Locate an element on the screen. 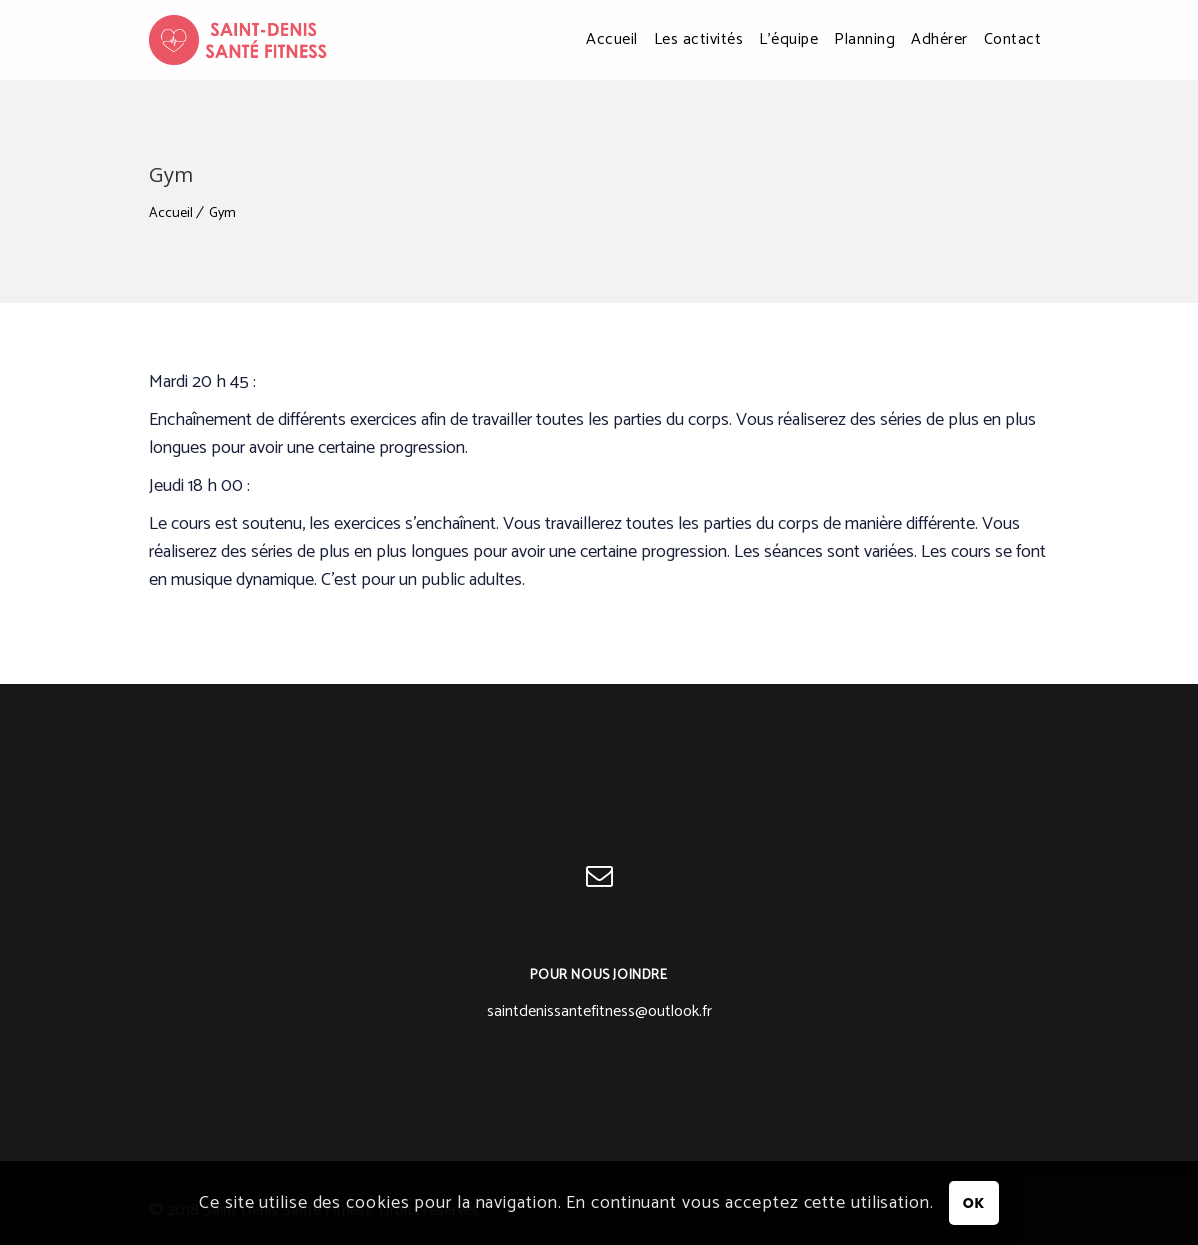 Image resolution: width=1198 pixels, height=1245 pixels. Accueil is located at coordinates (612, 39).